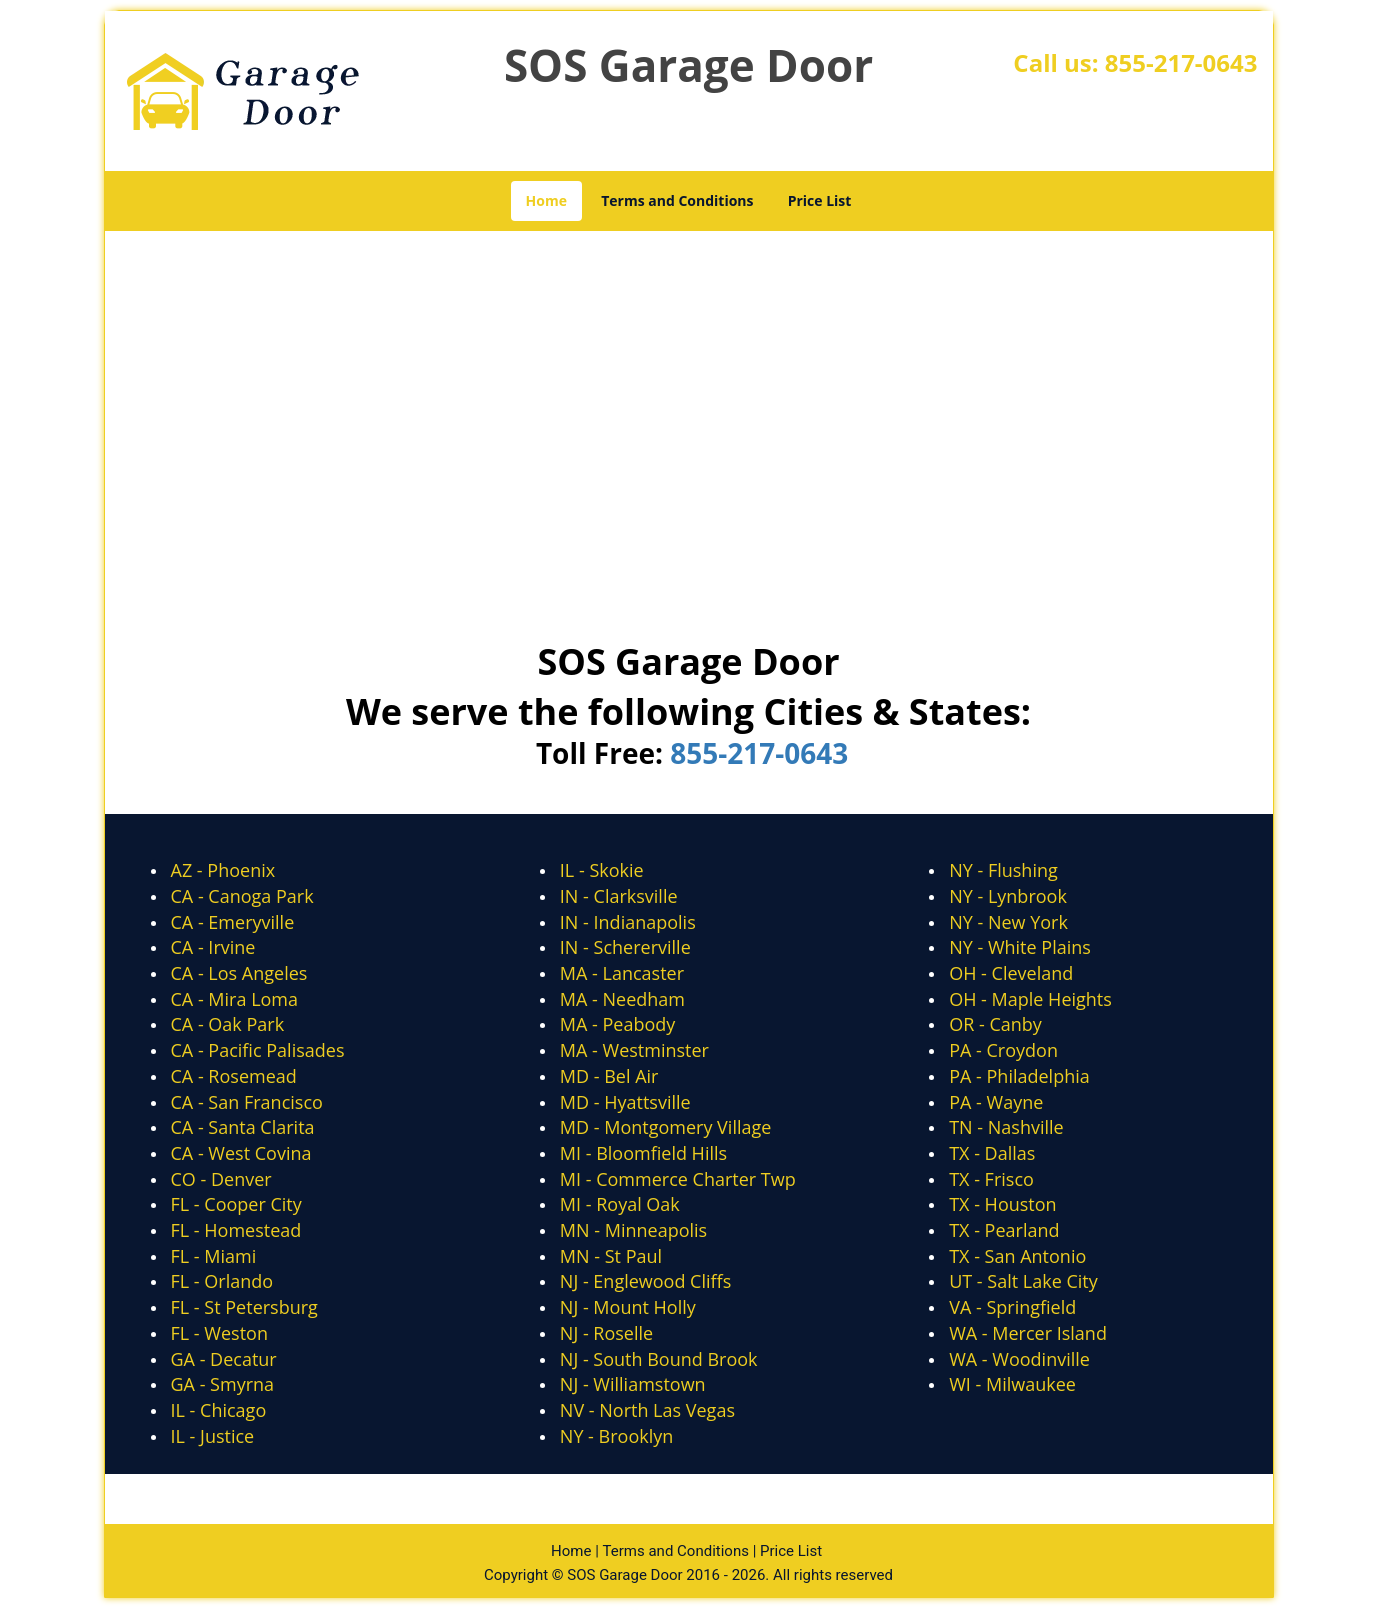 The width and height of the screenshot is (1377, 1608). What do you see at coordinates (223, 1384) in the screenshot?
I see `GA - Smyrna` at bounding box center [223, 1384].